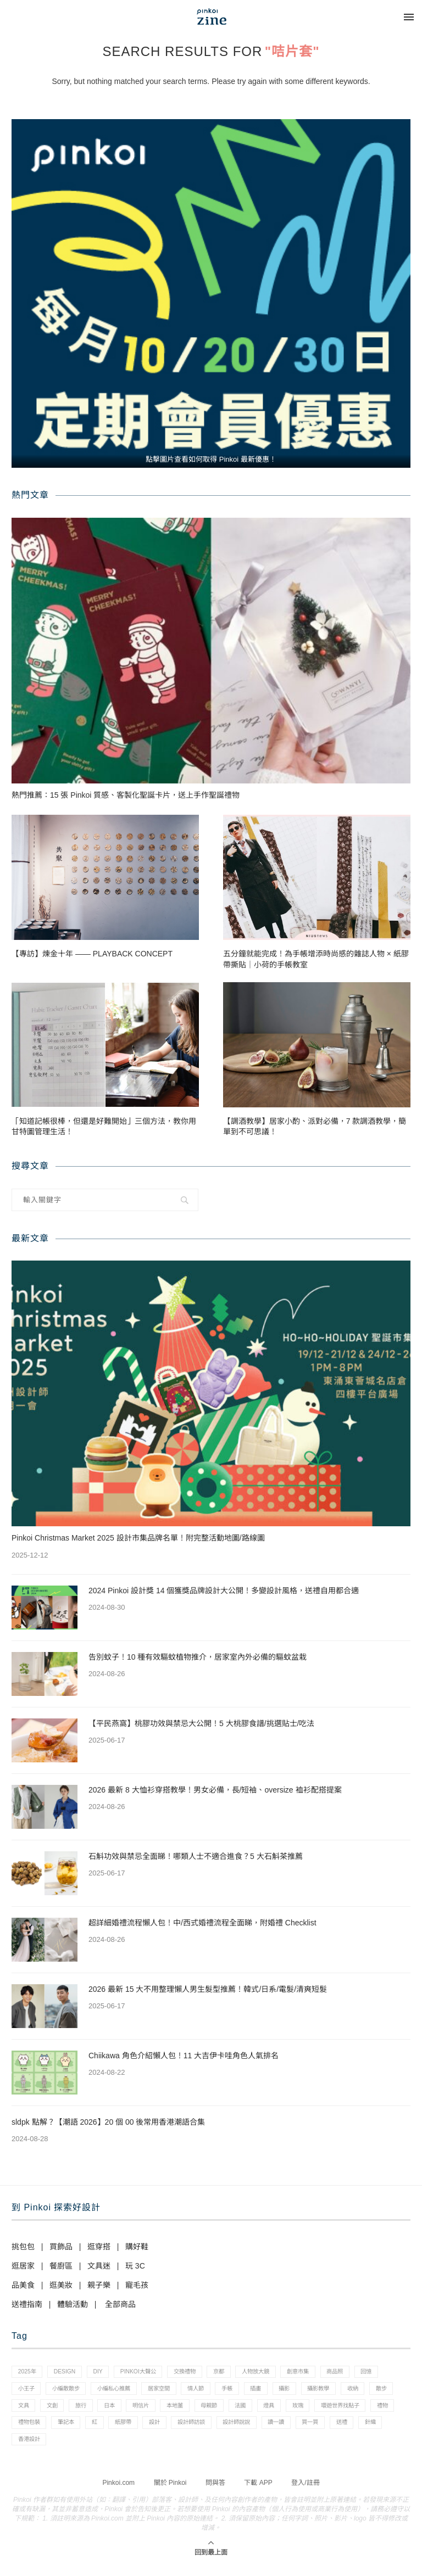  Describe the element at coordinates (217, 2410) in the screenshot. I see `明信片 [明信片 (2 個項目)]` at that location.